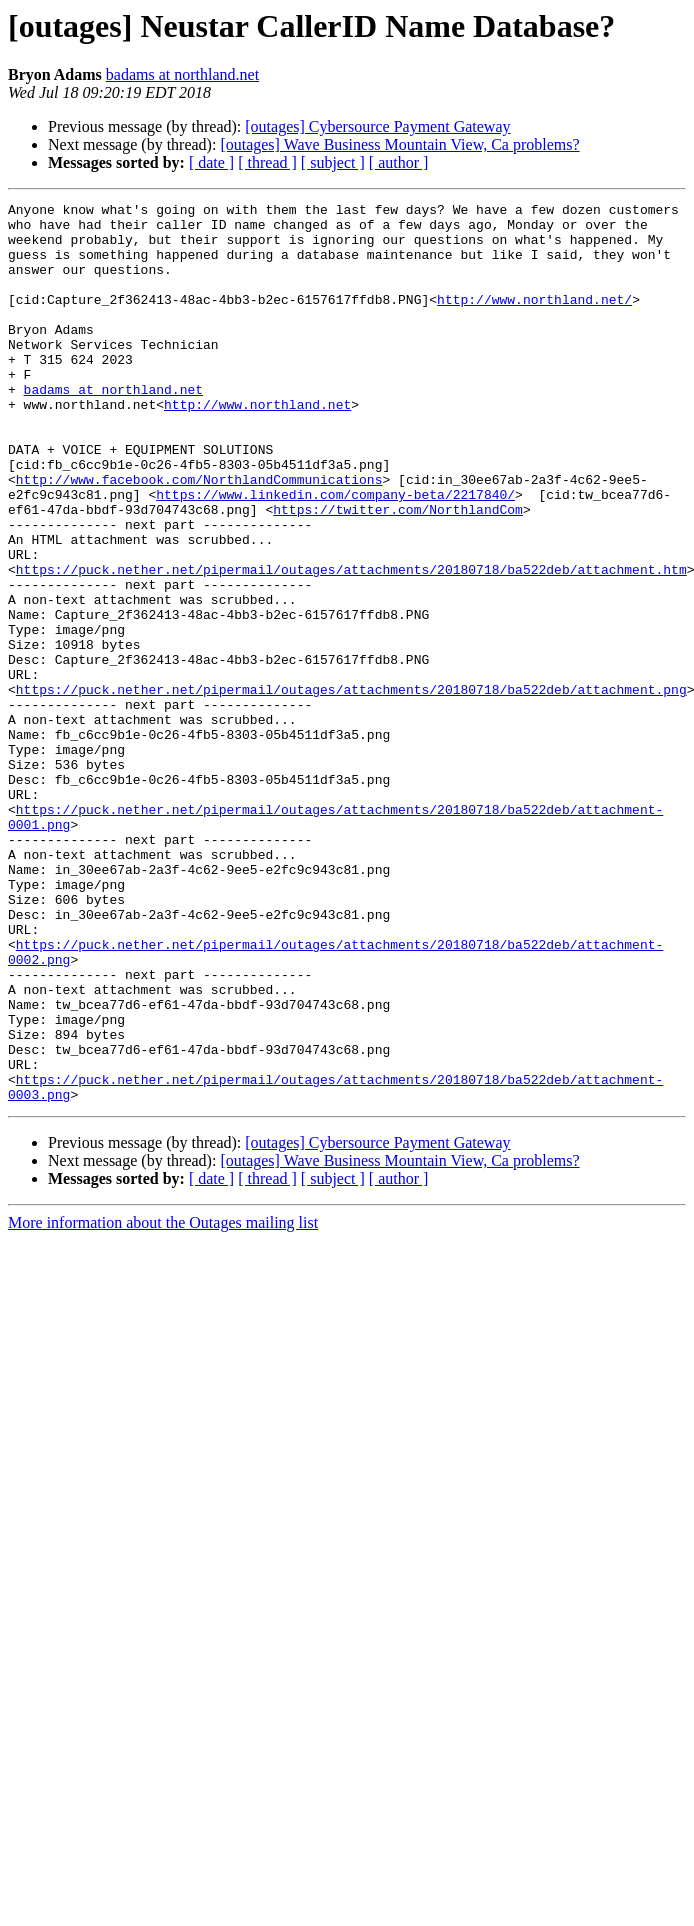  What do you see at coordinates (182, 74) in the screenshot?
I see `badams at northland.net` at bounding box center [182, 74].